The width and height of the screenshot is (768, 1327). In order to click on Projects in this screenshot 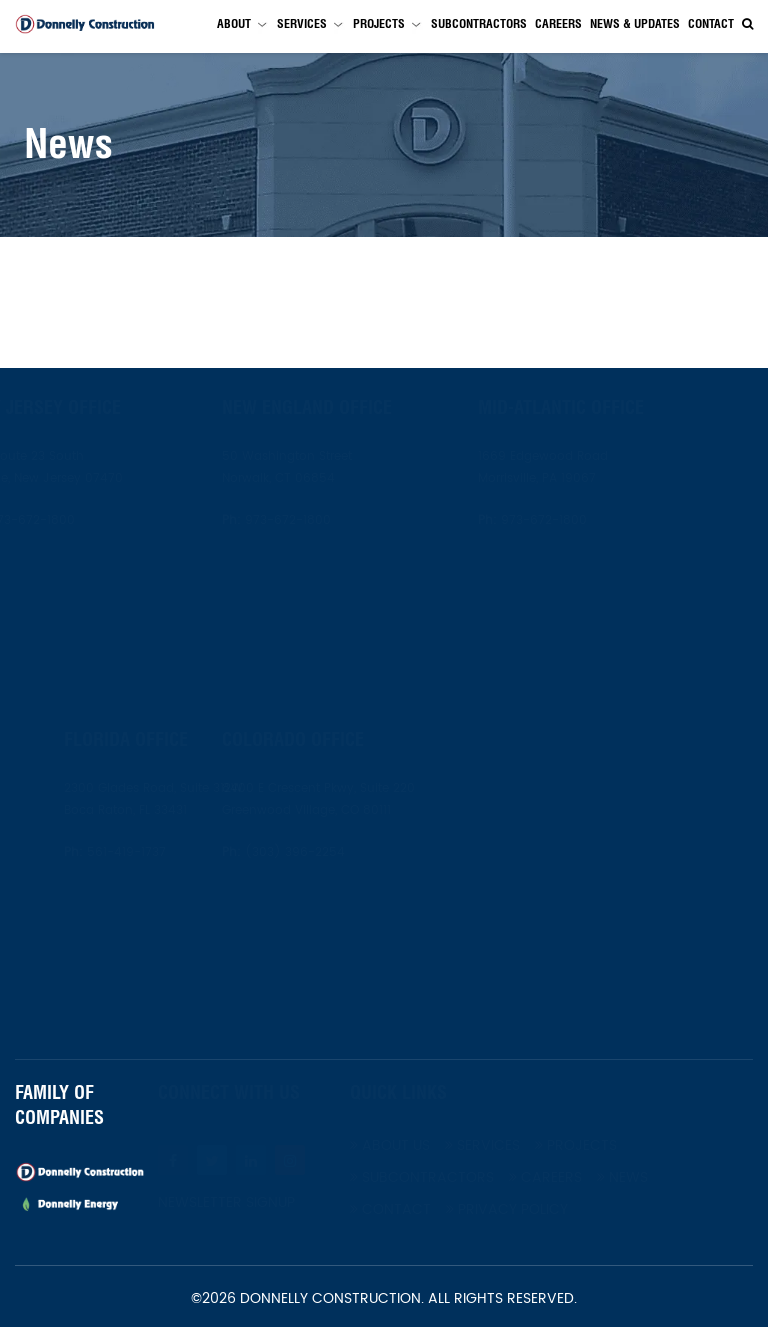, I will do `click(379, 23)`.